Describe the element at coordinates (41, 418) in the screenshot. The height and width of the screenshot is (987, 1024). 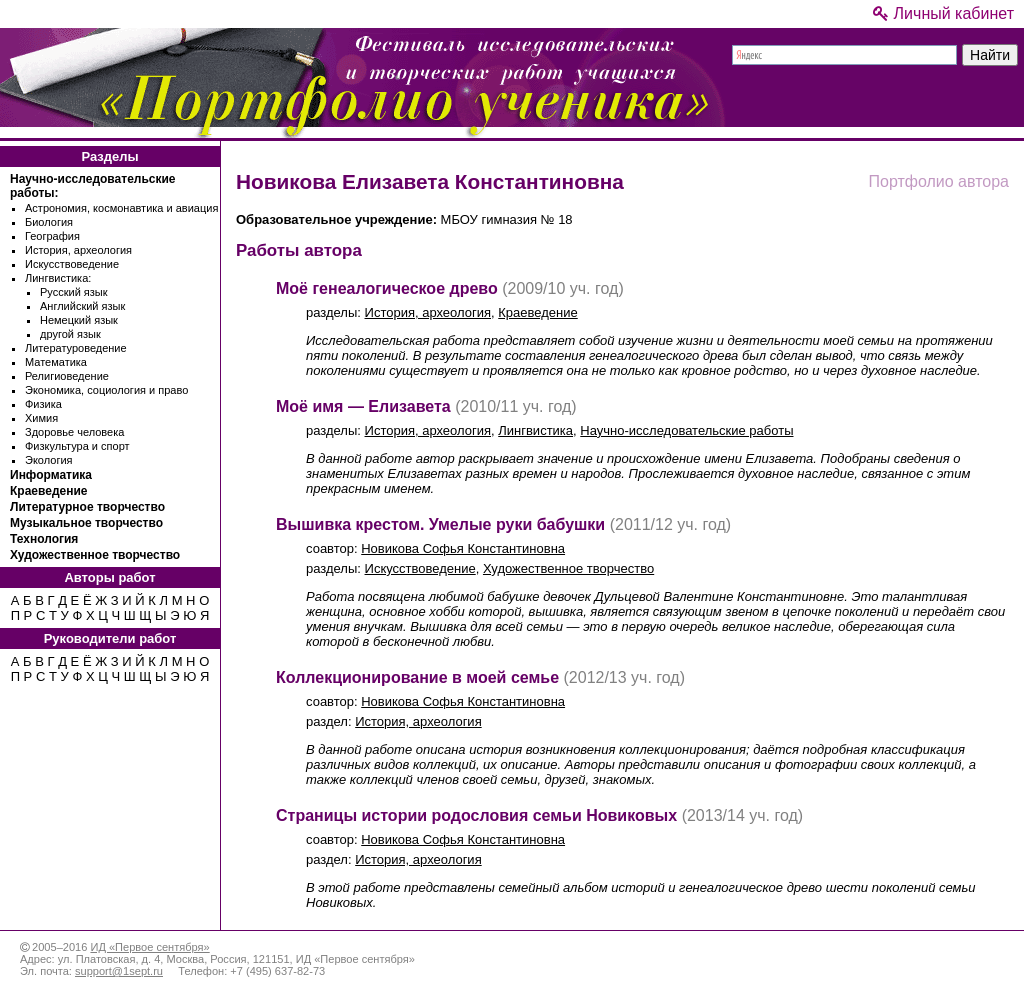
I see `Химия` at that location.